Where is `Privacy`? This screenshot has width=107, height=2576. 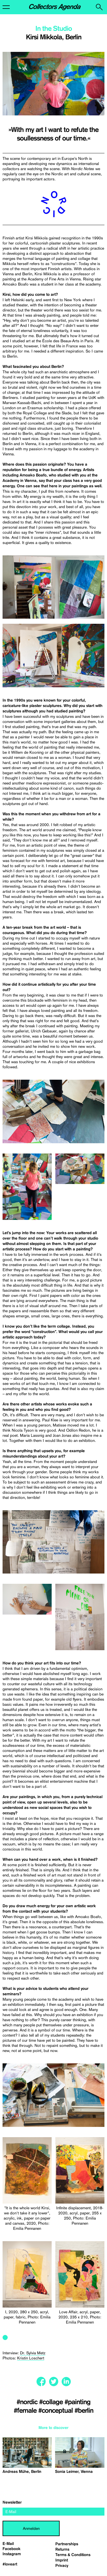 Privacy is located at coordinates (61, 2566).